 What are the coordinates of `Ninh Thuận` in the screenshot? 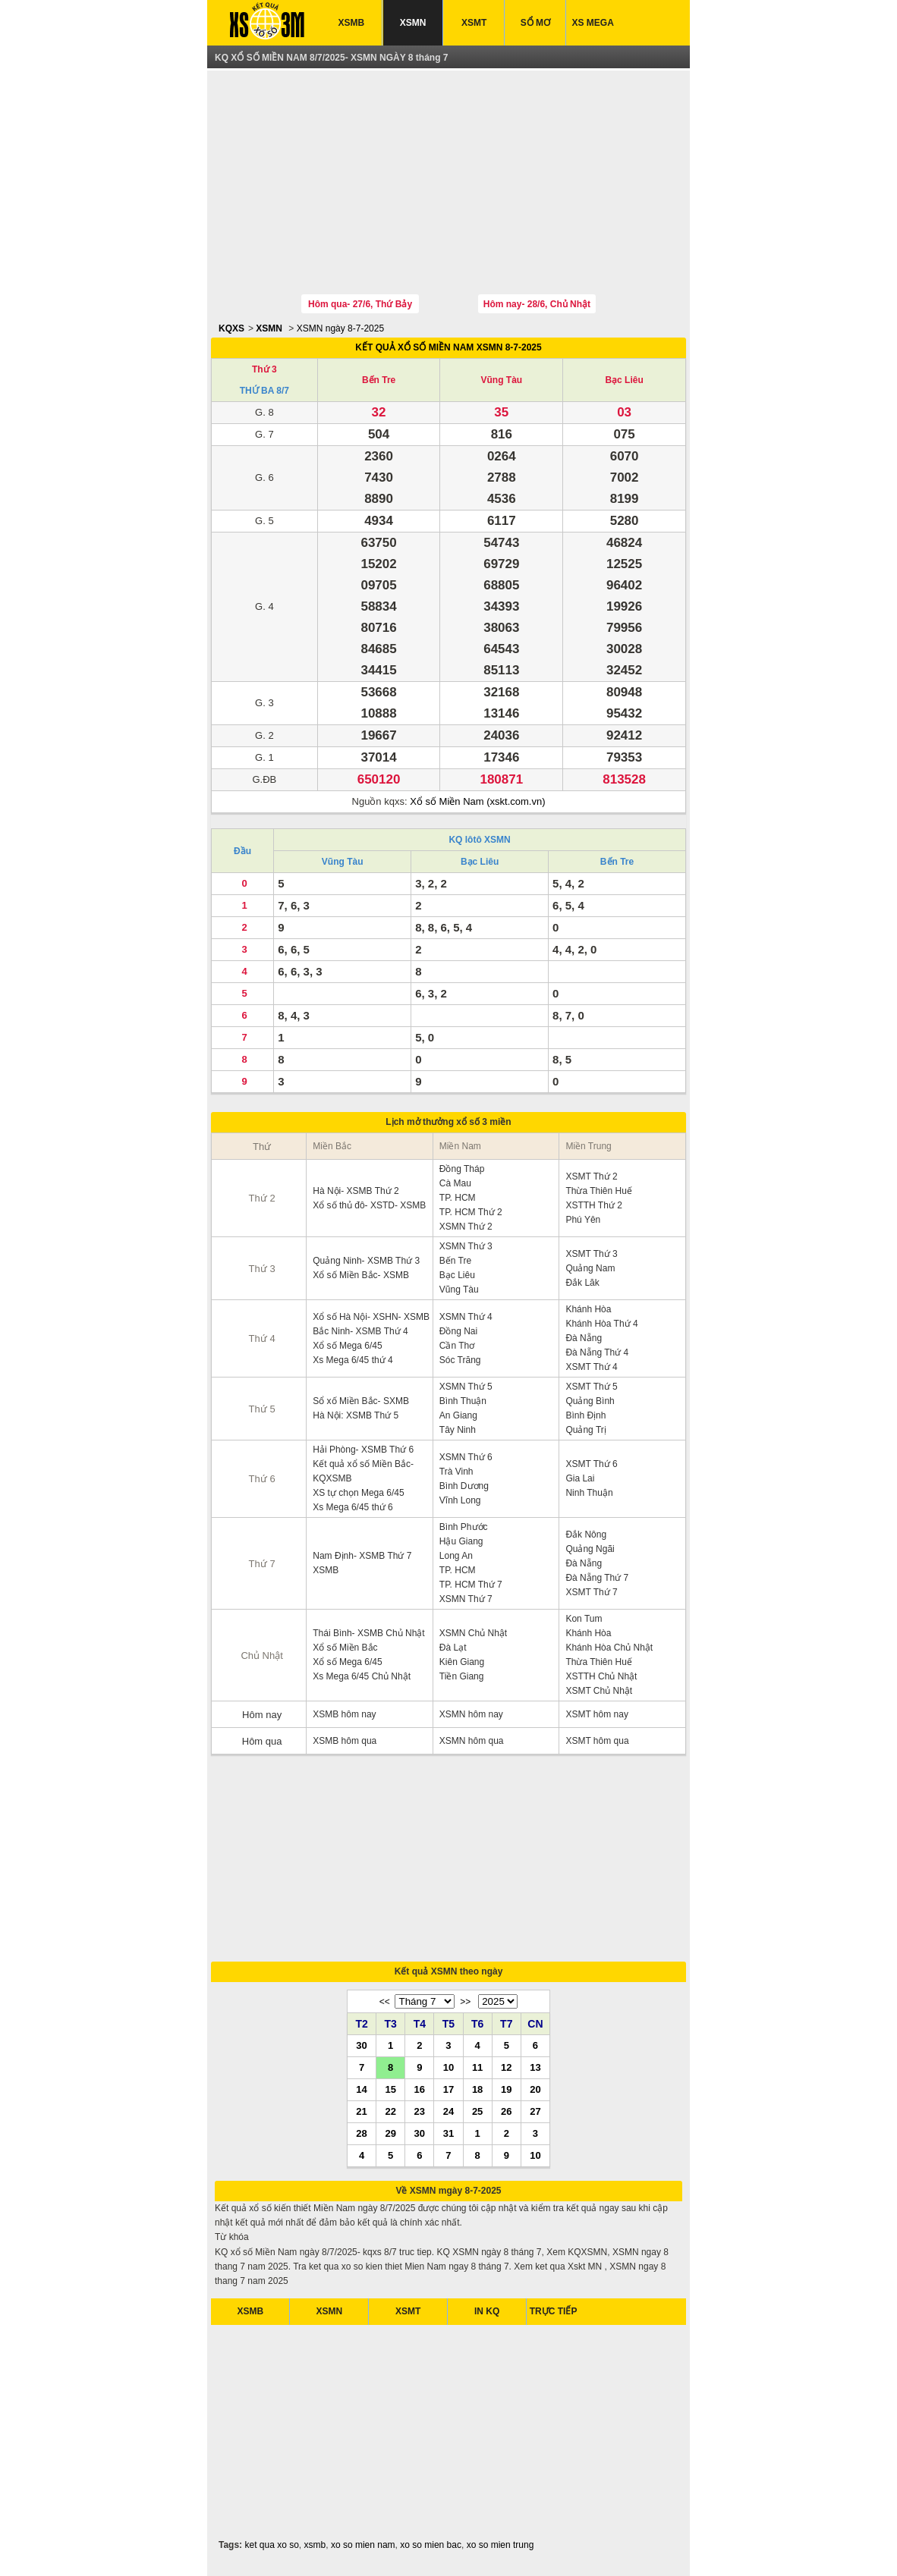 It's located at (588, 1492).